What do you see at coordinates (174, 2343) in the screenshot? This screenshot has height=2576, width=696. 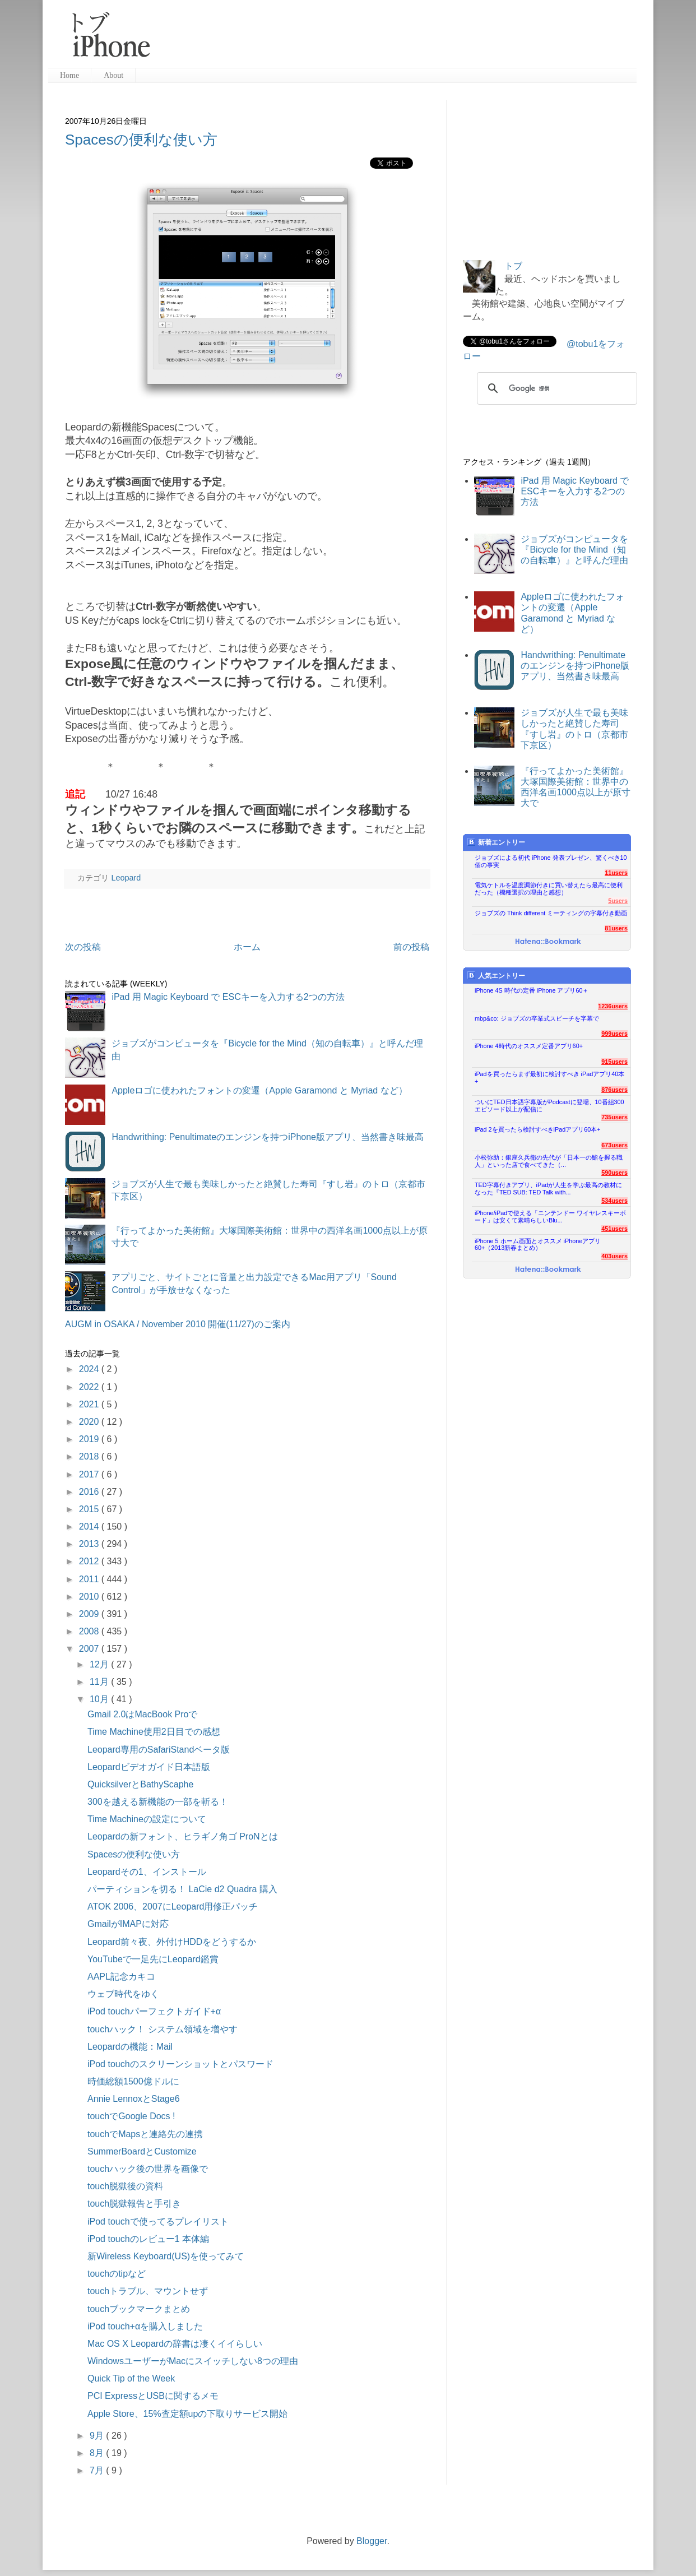 I see `Mac OS X Leopardの辞書は凄くイイらしい` at bounding box center [174, 2343].